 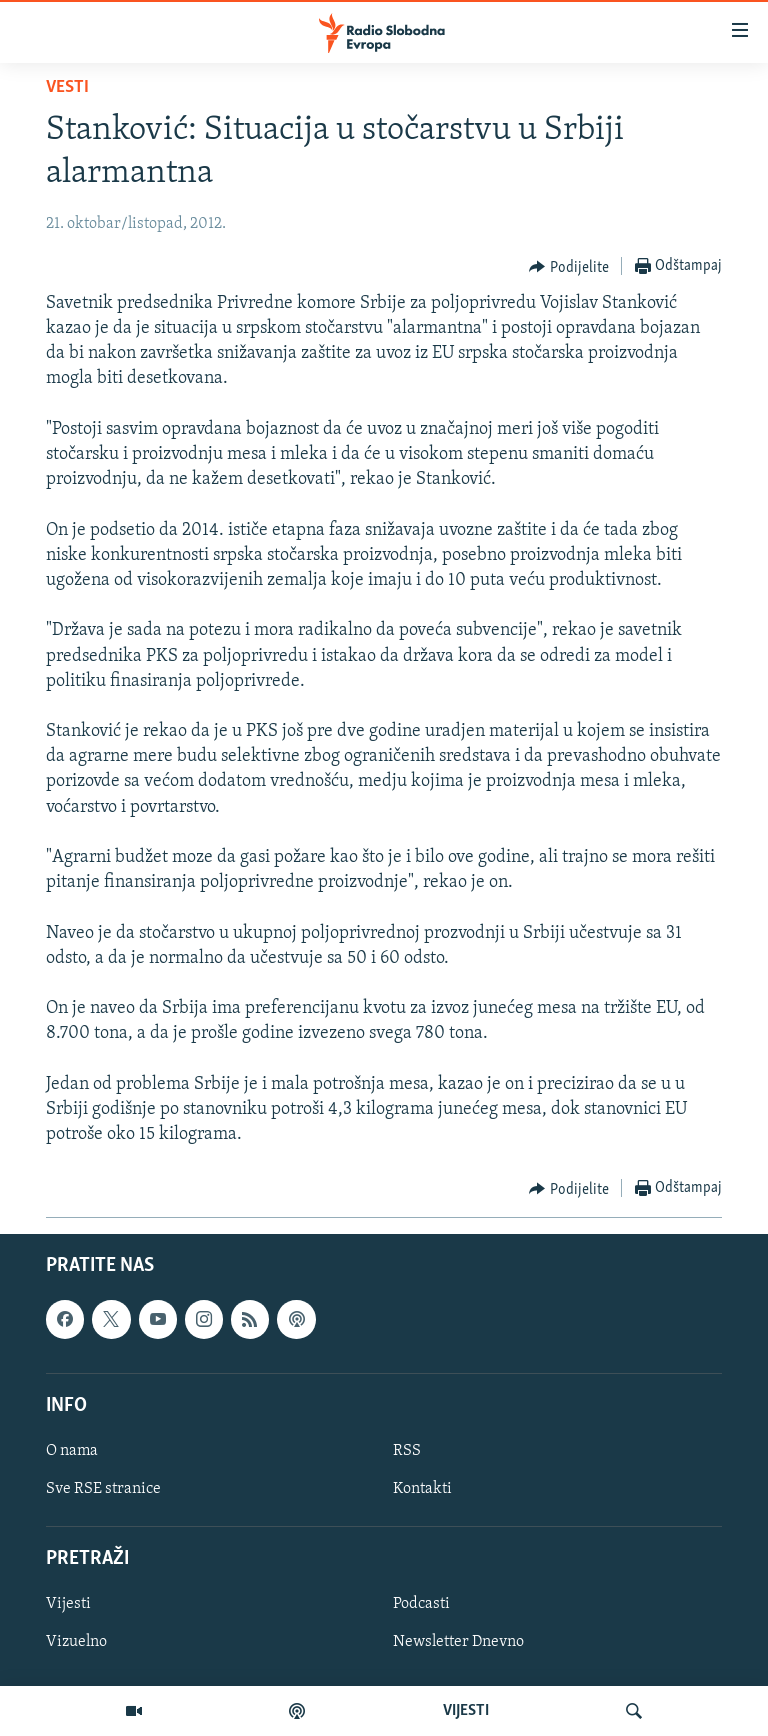 What do you see at coordinates (407, 1451) in the screenshot?
I see `RSS` at bounding box center [407, 1451].